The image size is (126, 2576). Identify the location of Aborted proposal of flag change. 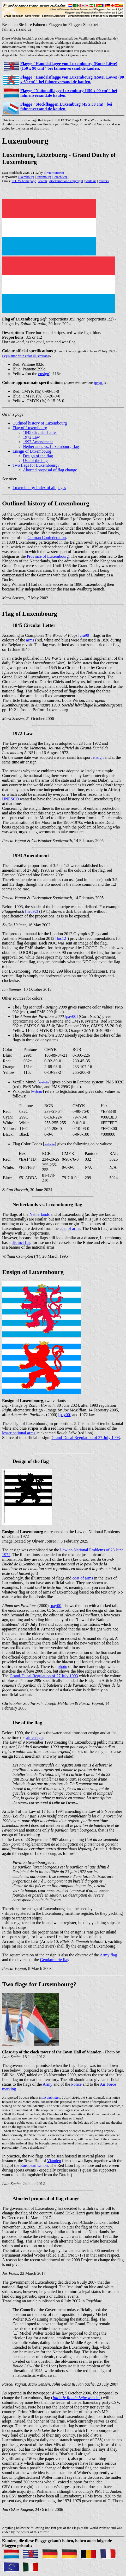
(50, 470).